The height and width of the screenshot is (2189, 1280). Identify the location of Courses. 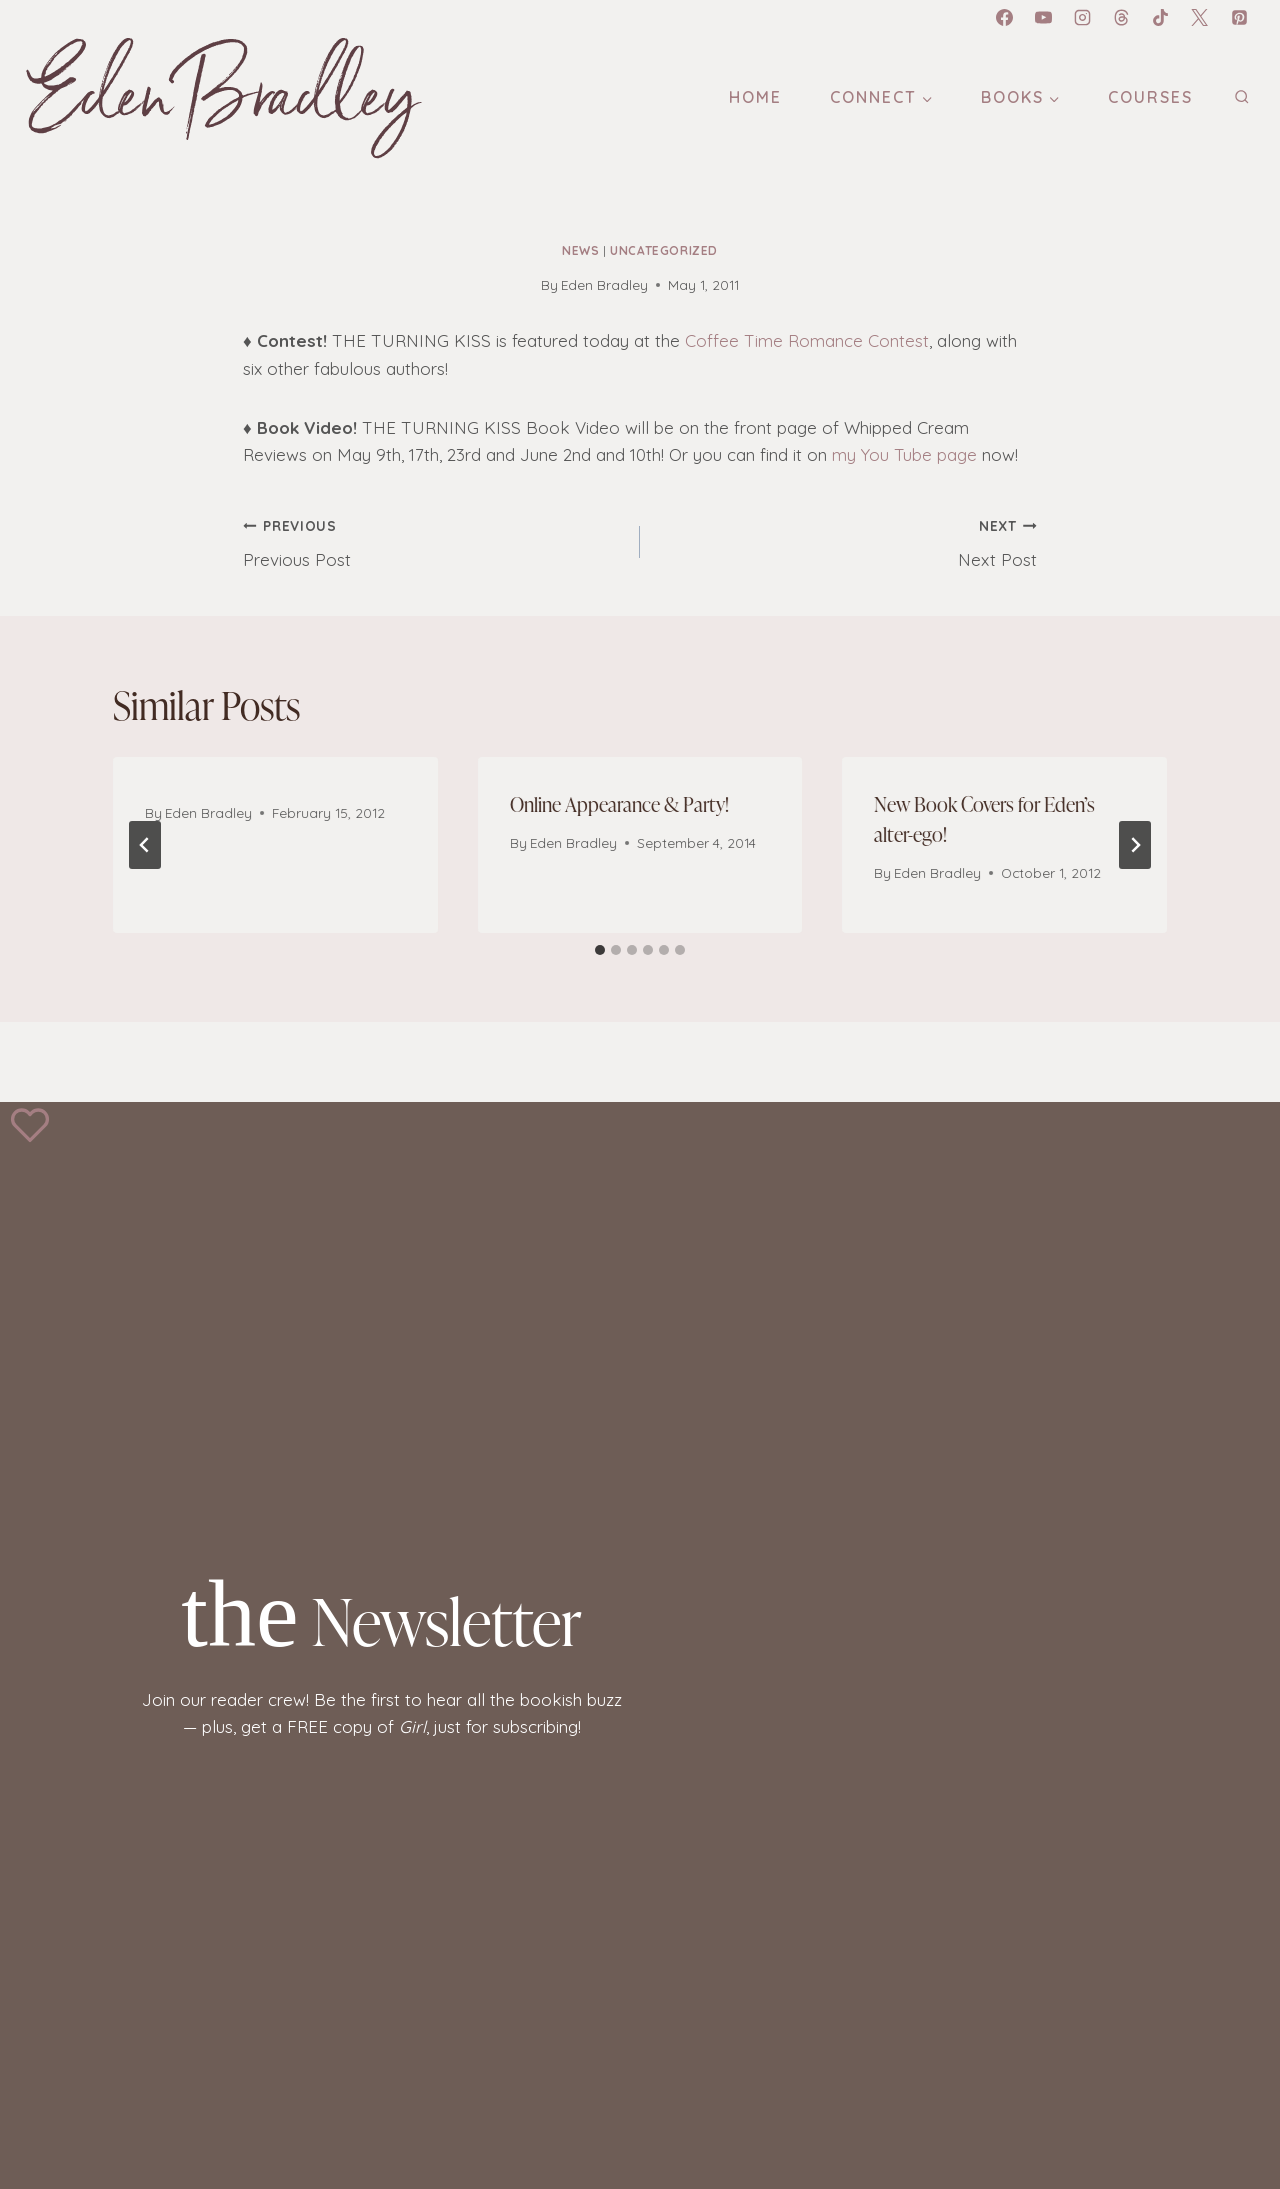
(1150, 97).